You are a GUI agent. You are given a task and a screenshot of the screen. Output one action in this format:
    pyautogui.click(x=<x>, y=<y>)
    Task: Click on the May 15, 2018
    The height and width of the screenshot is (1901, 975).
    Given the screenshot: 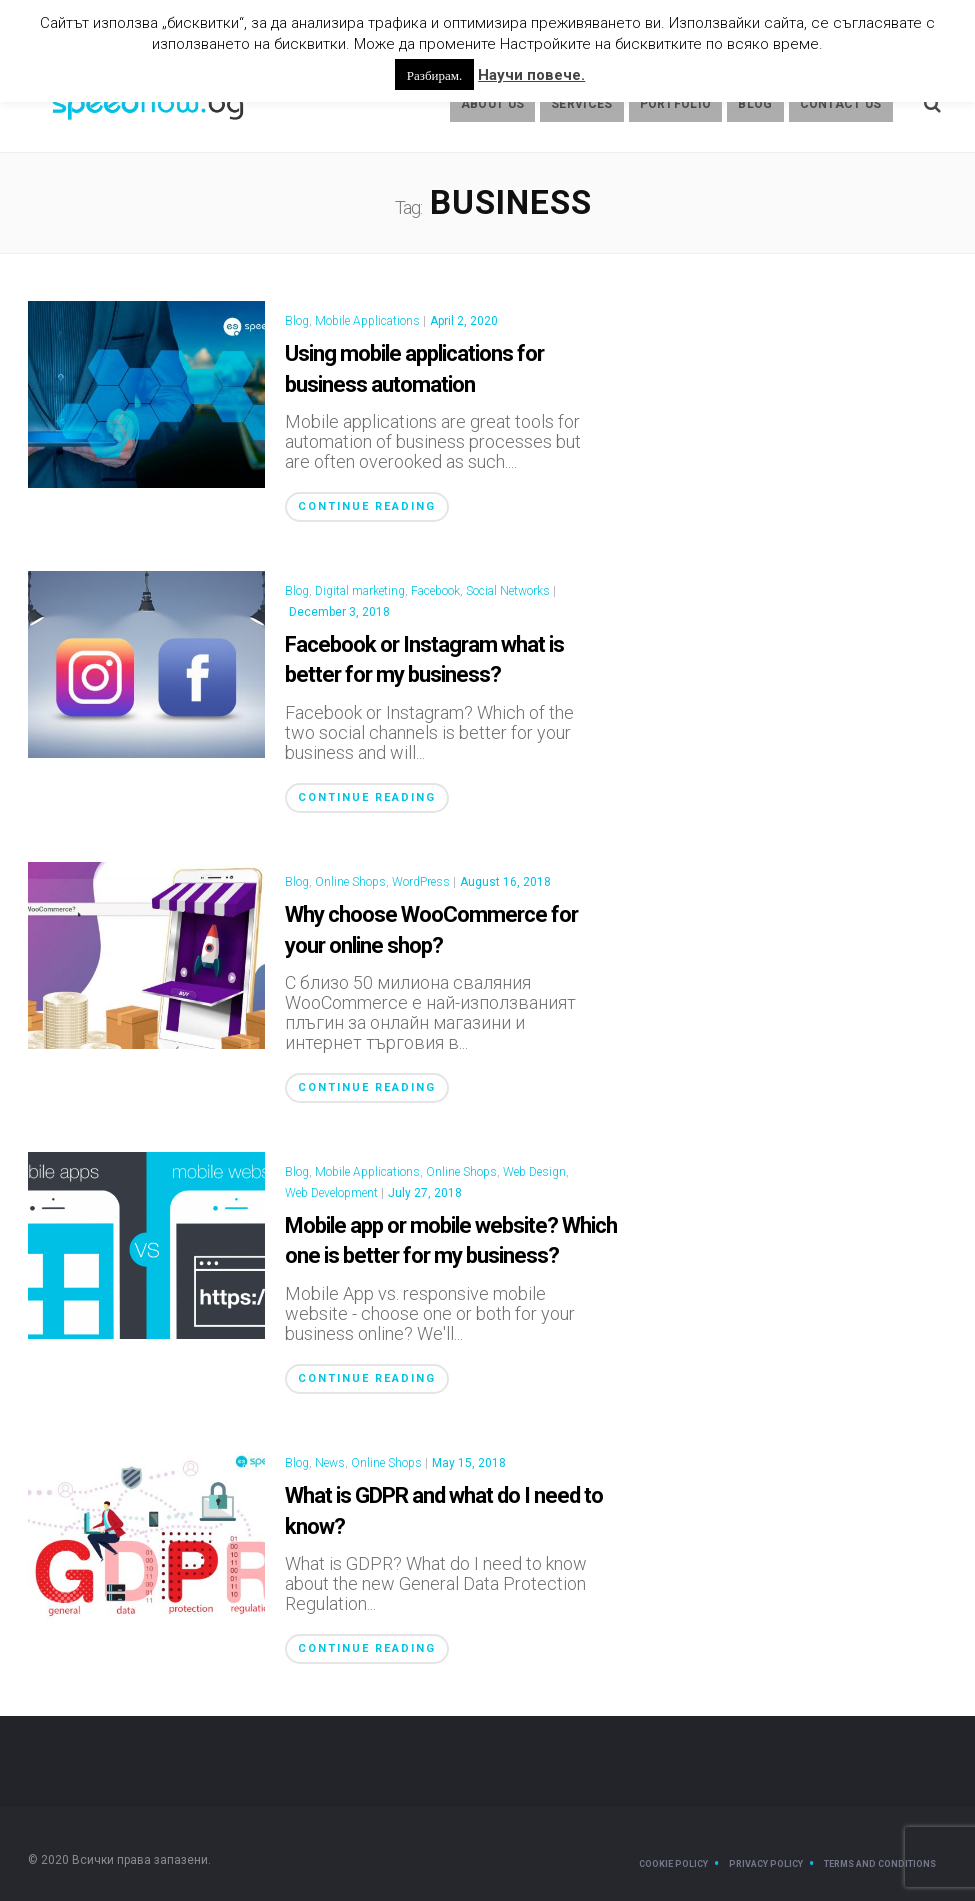 What is the action you would take?
    pyautogui.click(x=469, y=1463)
    